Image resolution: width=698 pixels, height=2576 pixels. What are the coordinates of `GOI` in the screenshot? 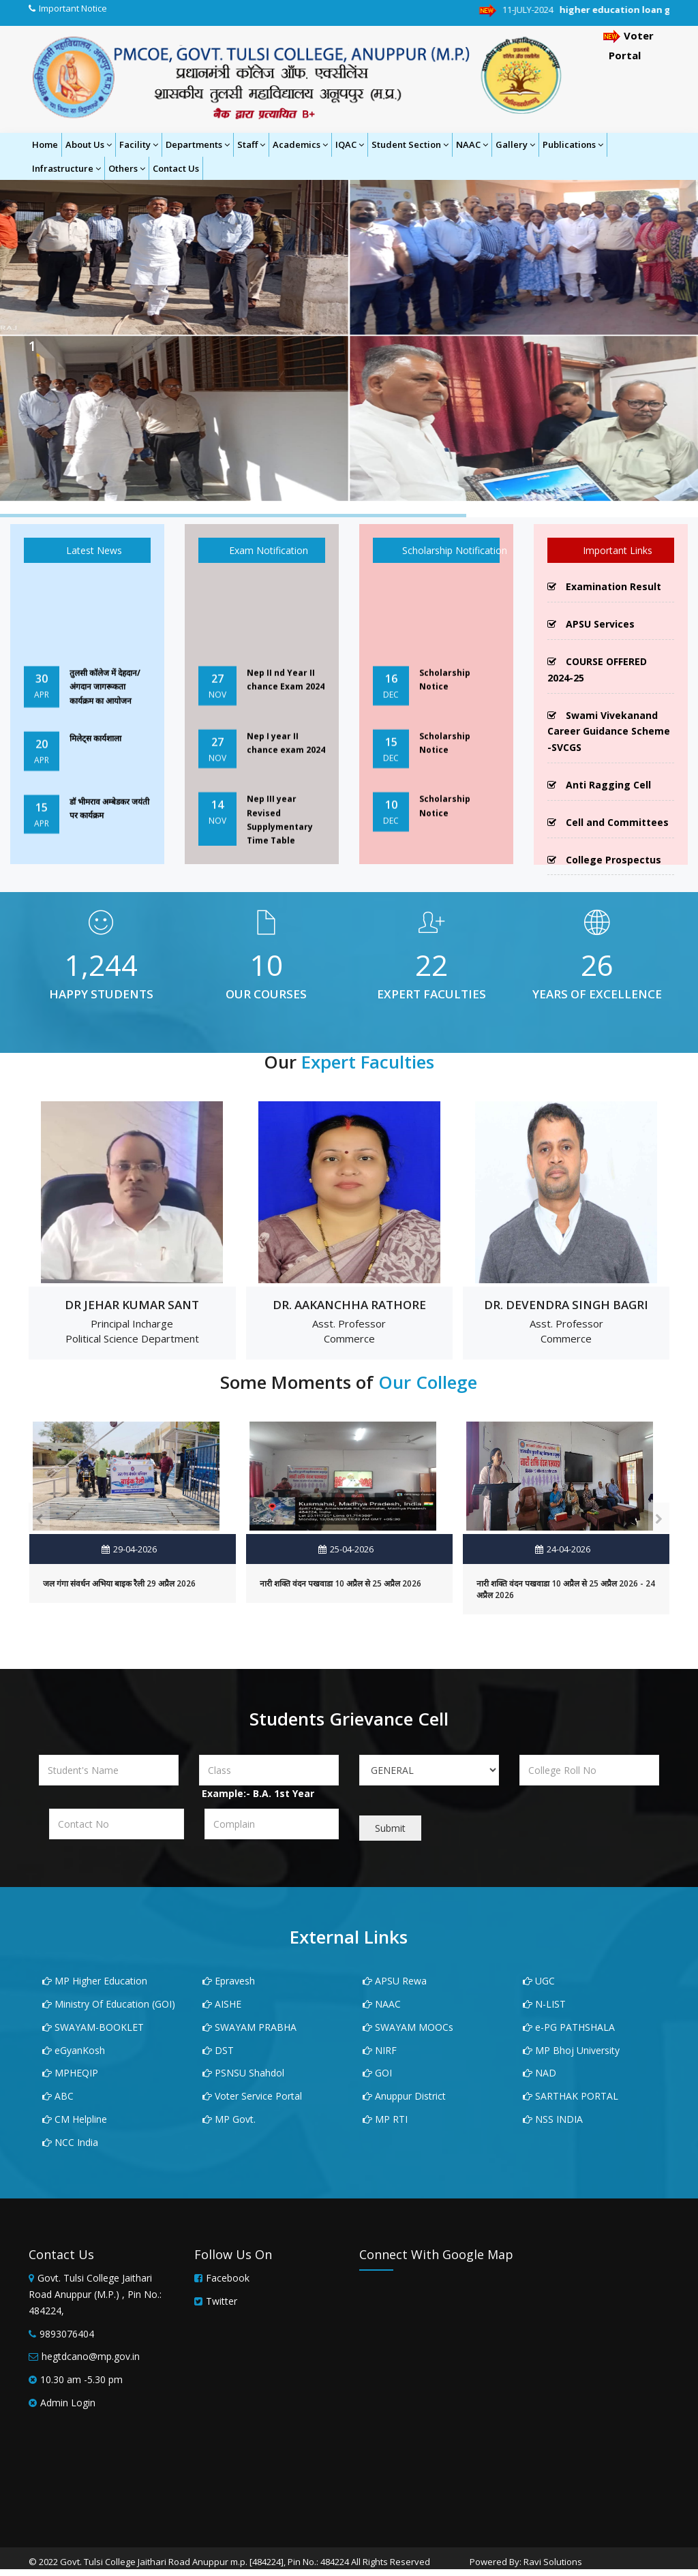 It's located at (377, 2072).